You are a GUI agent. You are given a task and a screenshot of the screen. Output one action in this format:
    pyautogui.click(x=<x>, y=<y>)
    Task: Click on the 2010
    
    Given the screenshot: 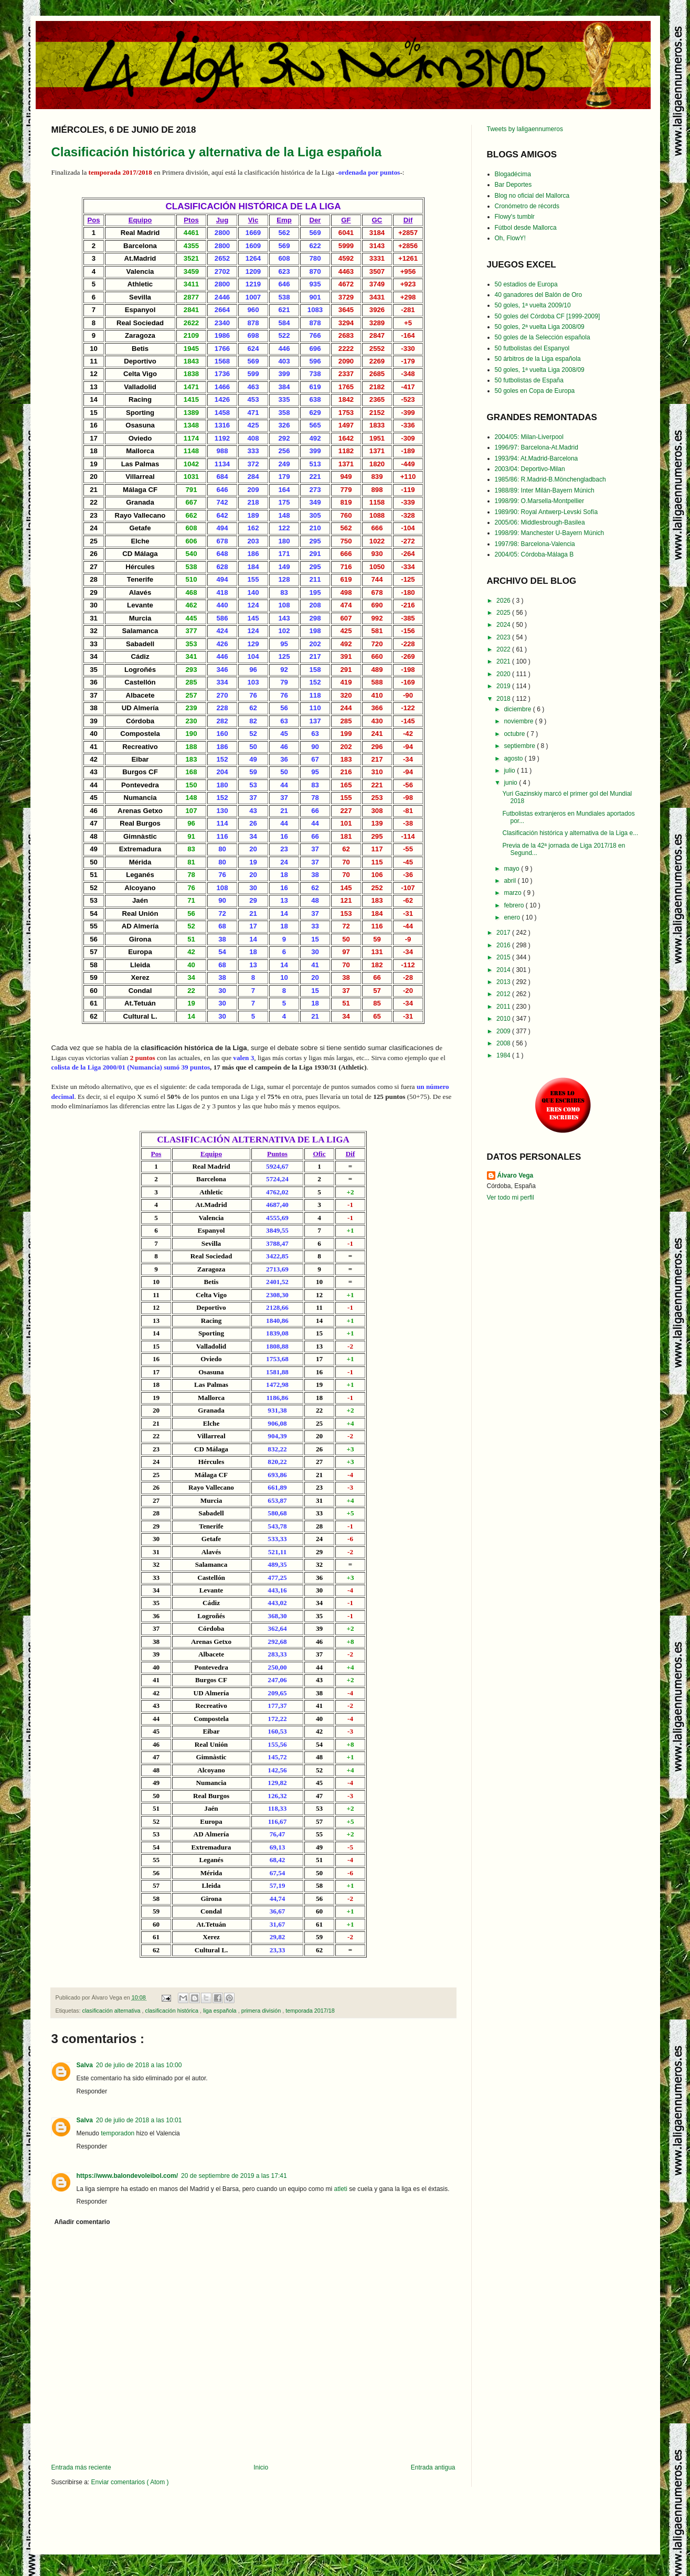 What is the action you would take?
    pyautogui.click(x=504, y=1018)
    